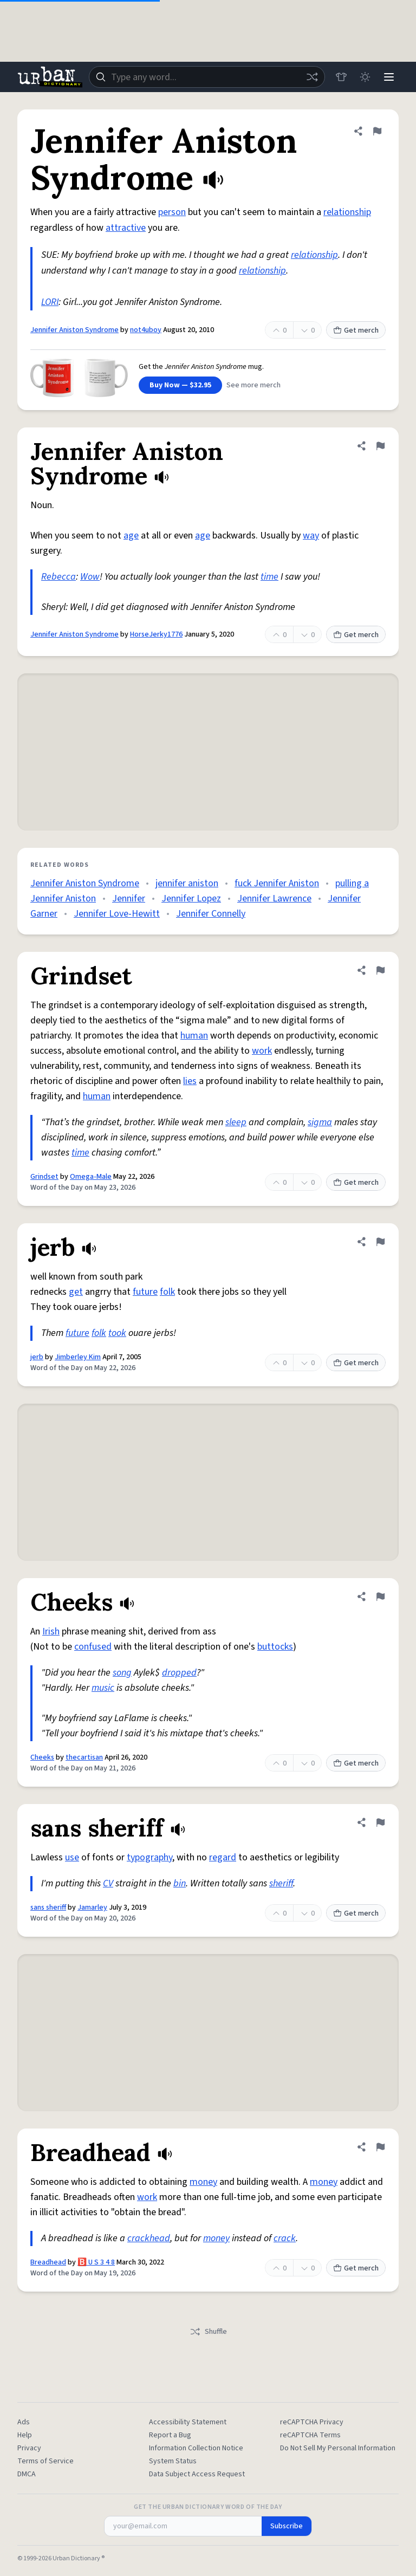  Describe the element at coordinates (365, 77) in the screenshot. I see `[Toggle dark mode]` at that location.